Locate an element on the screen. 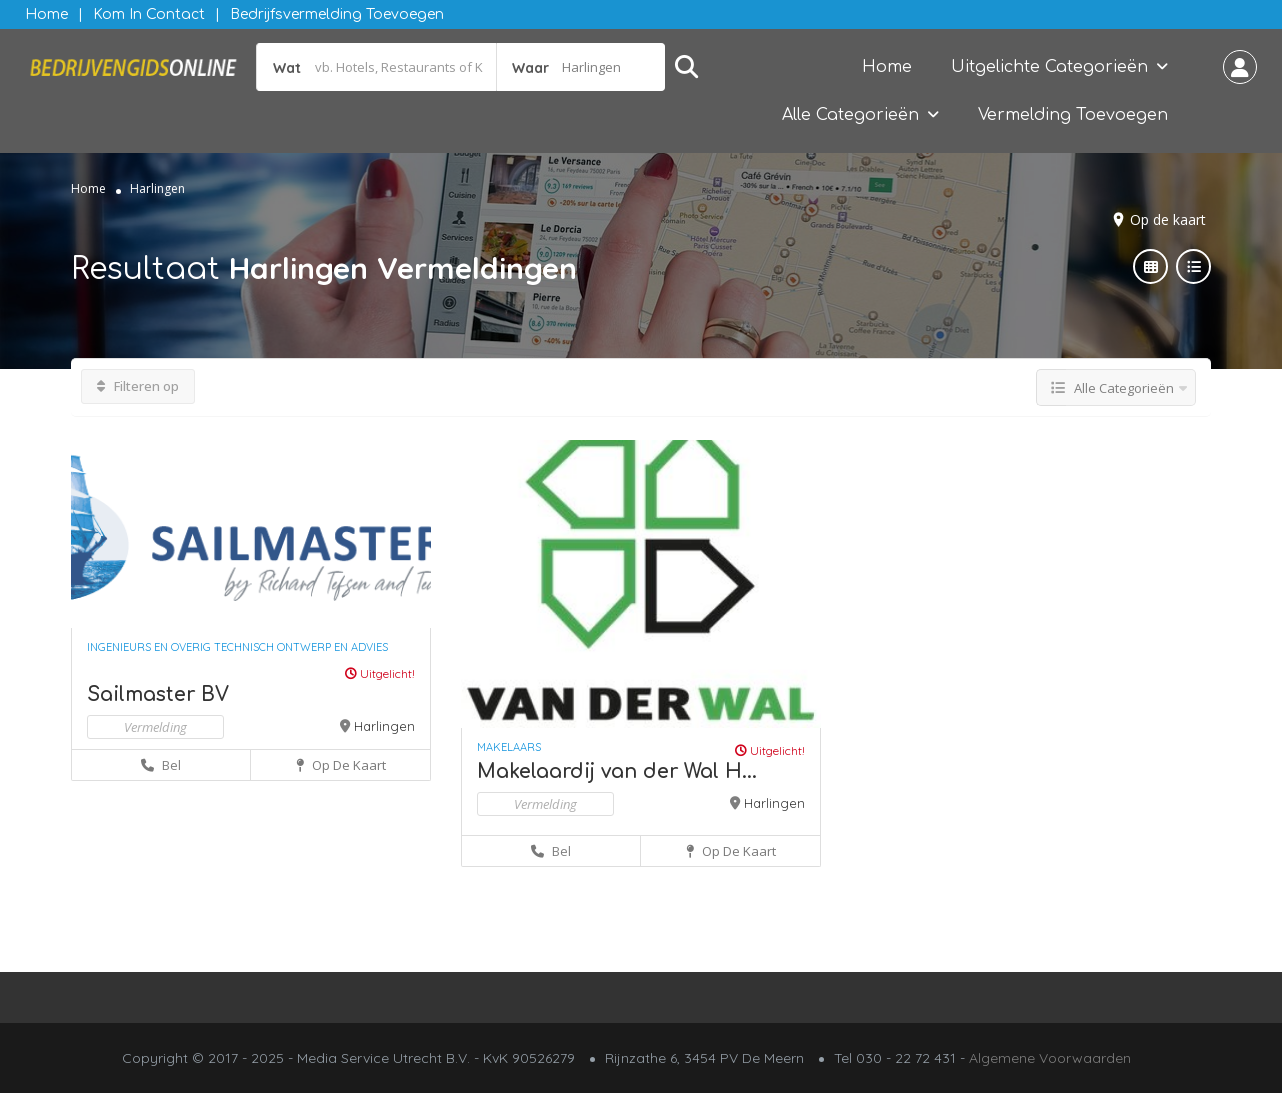  Bedrijfsvermelding Toevoegen is located at coordinates (337, 14).